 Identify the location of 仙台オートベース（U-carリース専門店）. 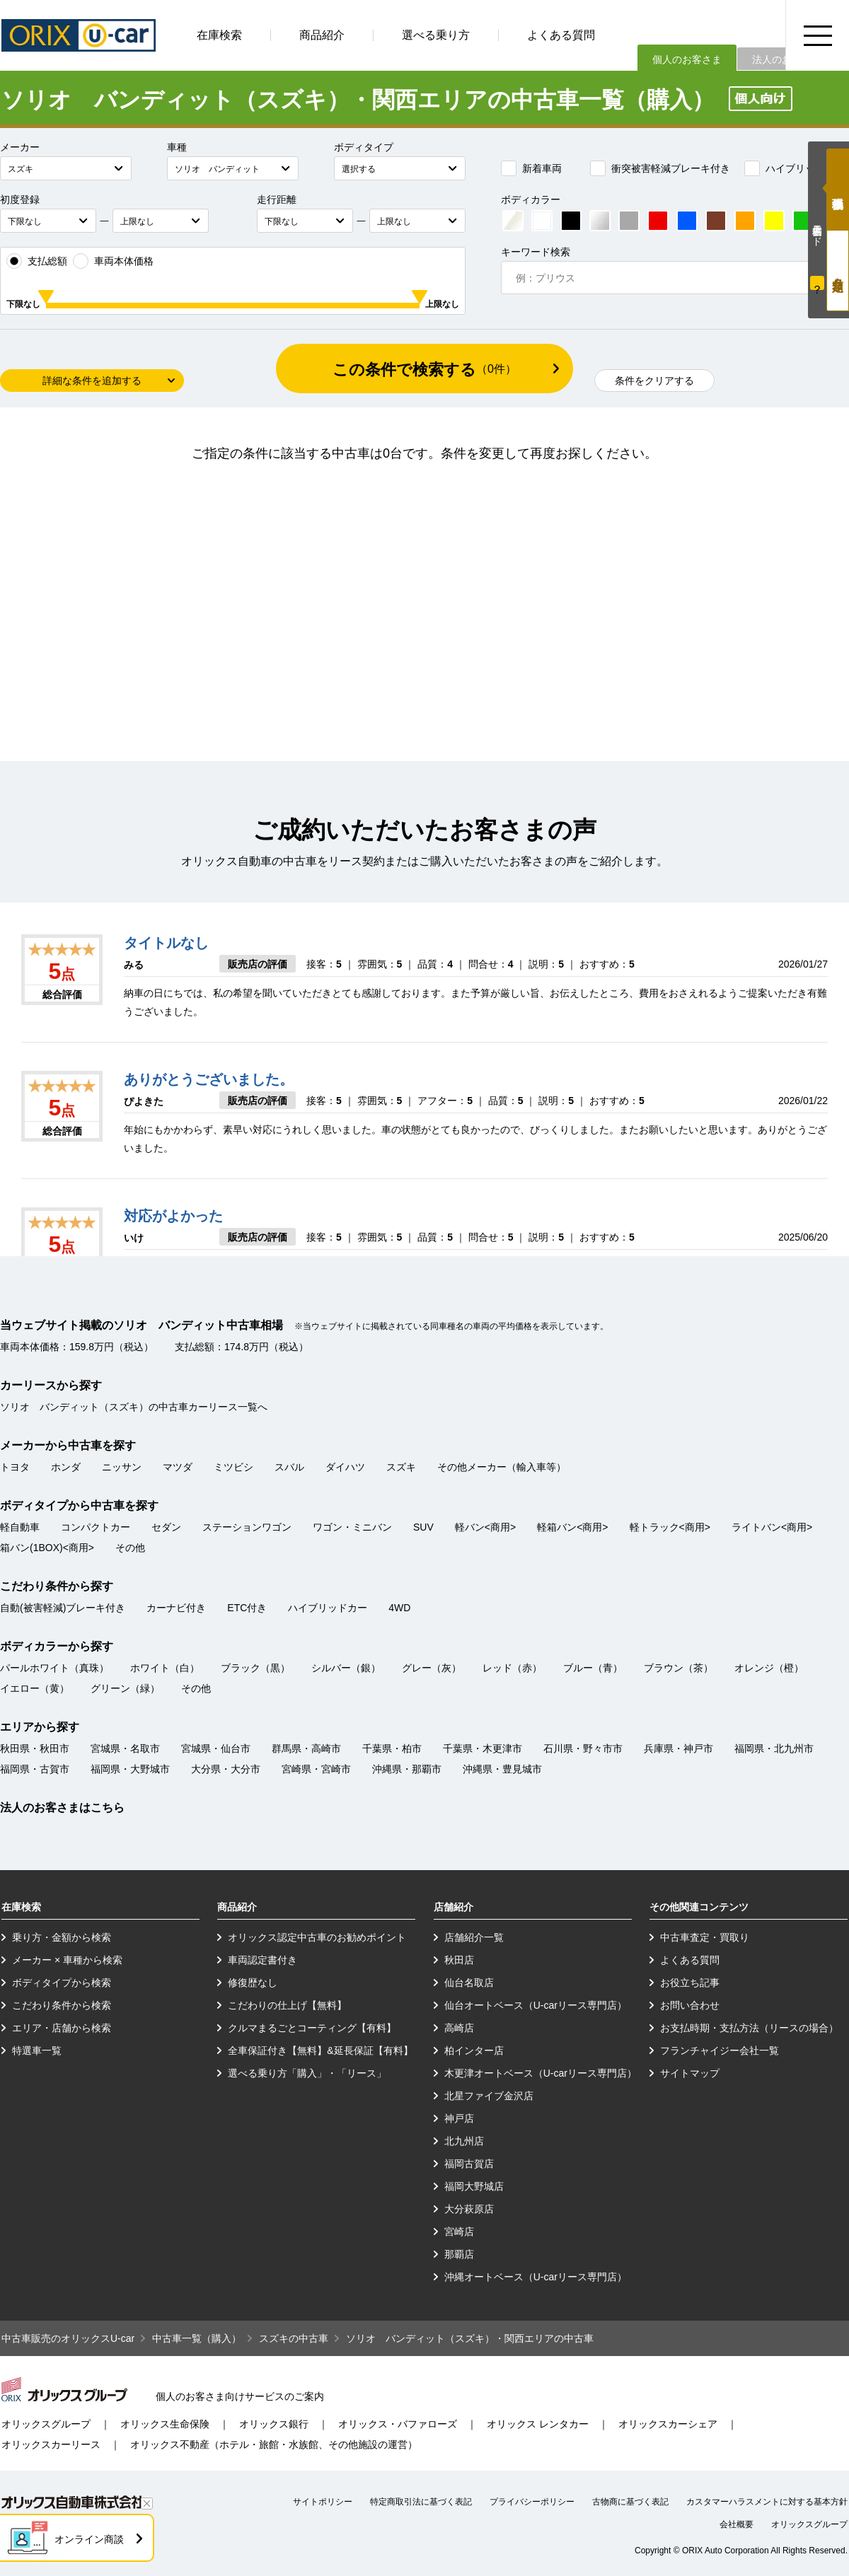
(535, 2005).